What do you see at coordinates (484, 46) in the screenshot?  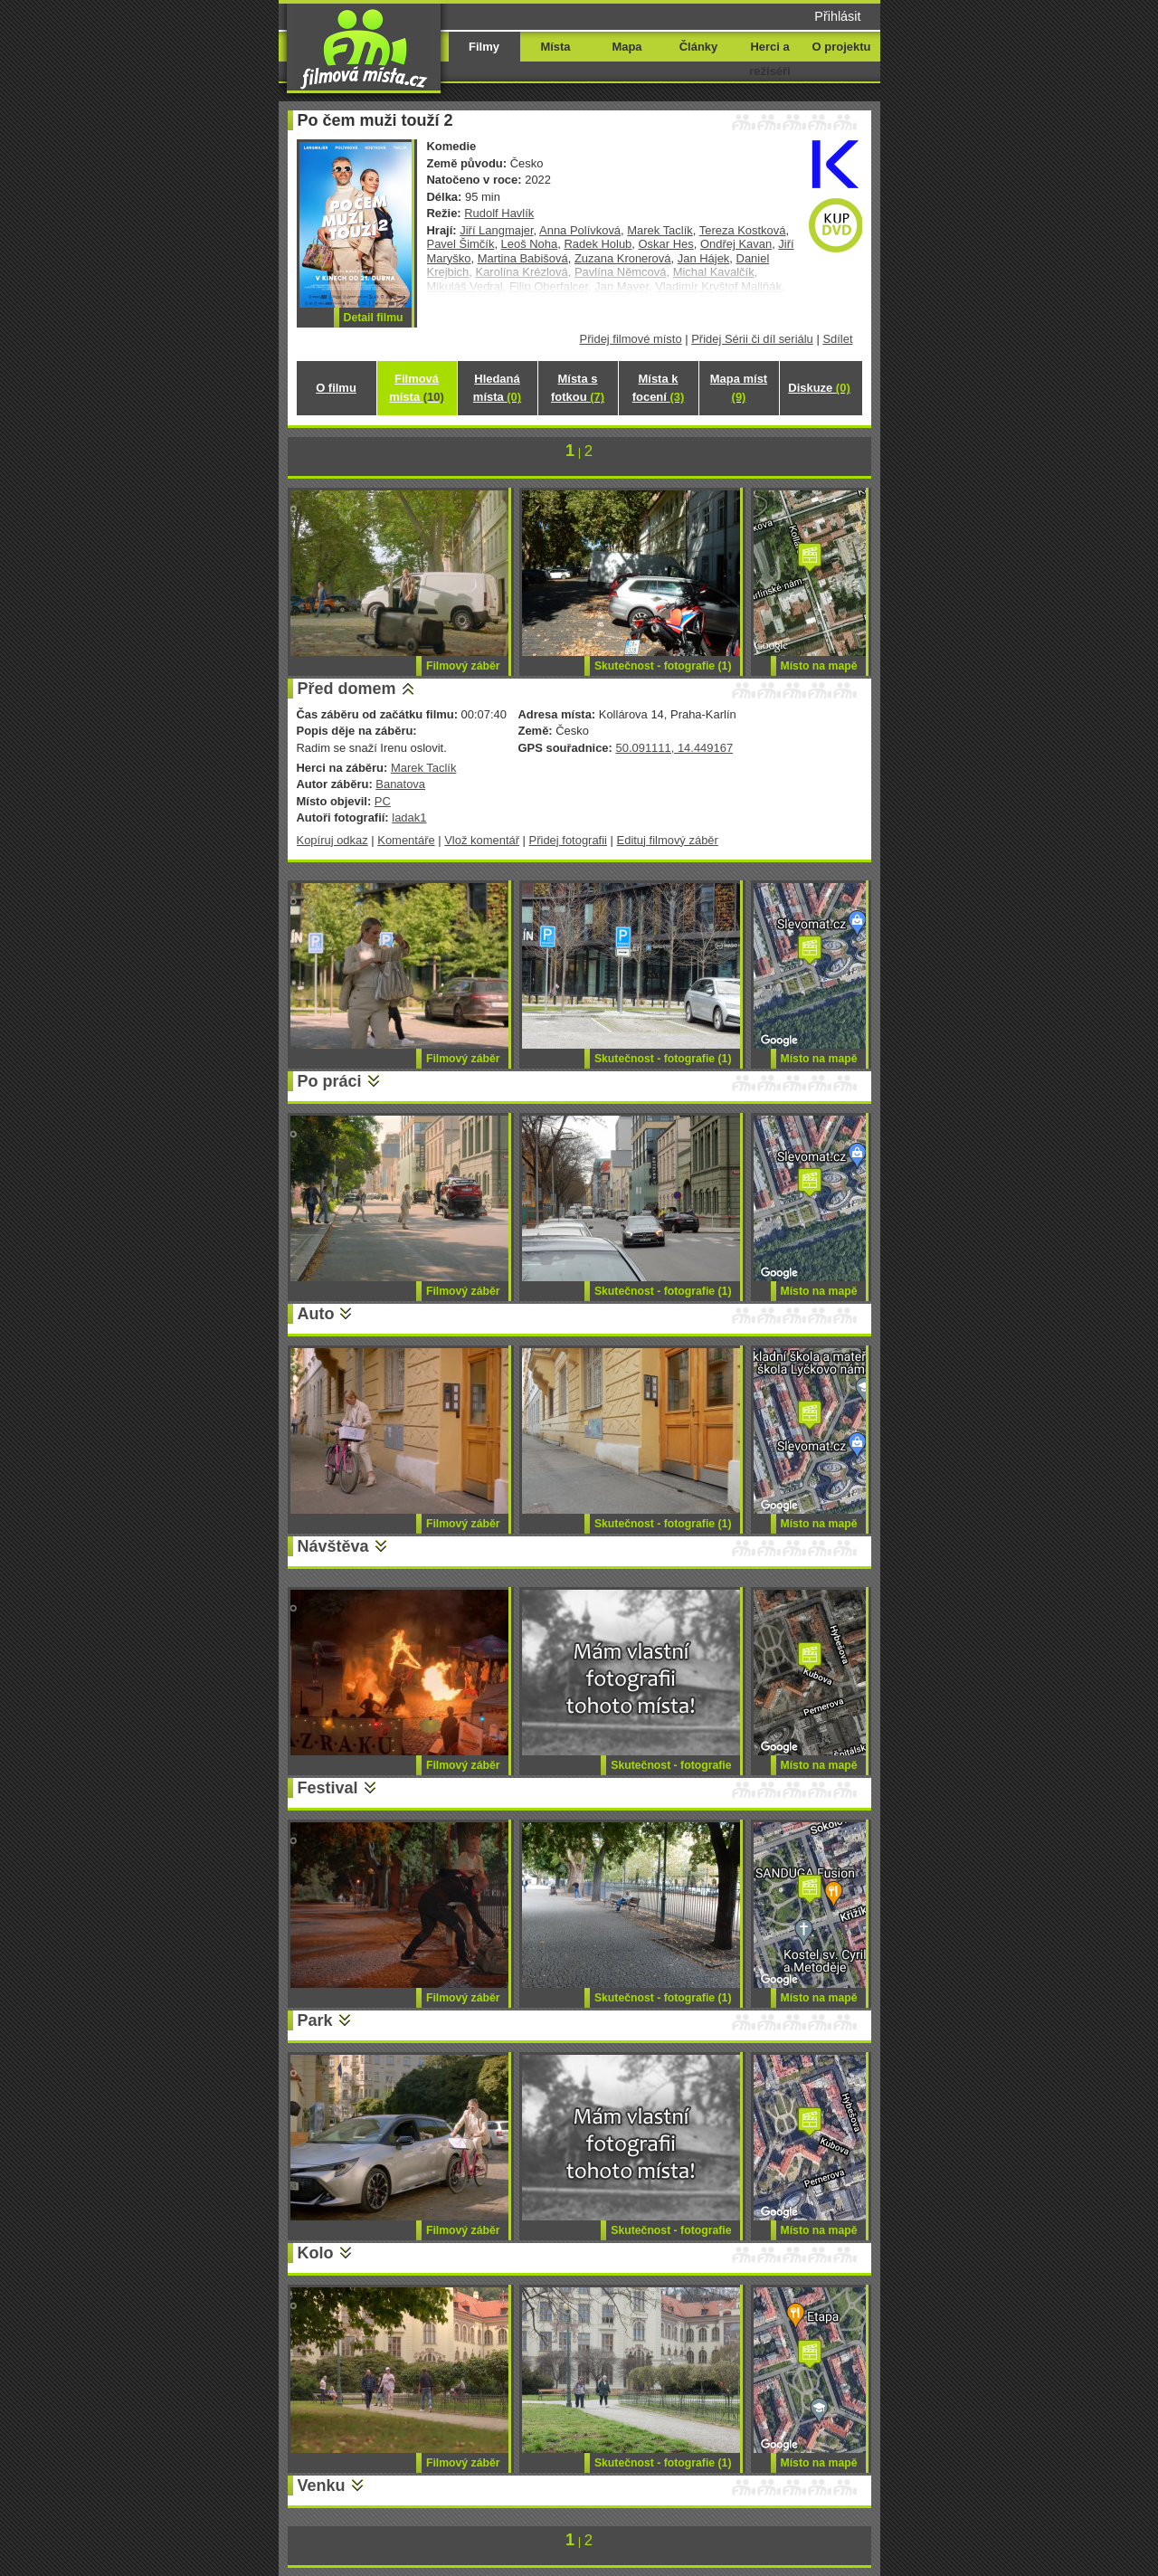 I see `Filmy` at bounding box center [484, 46].